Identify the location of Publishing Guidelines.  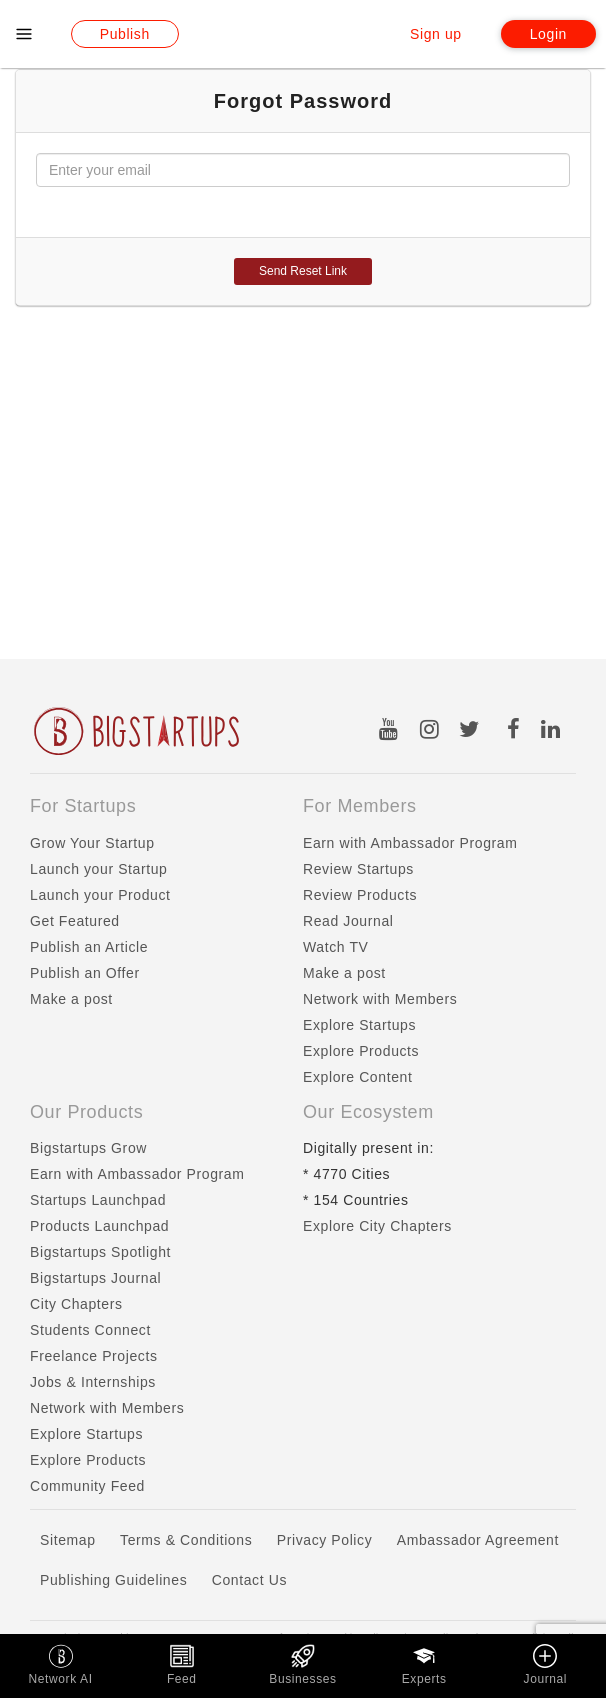
(113, 1580).